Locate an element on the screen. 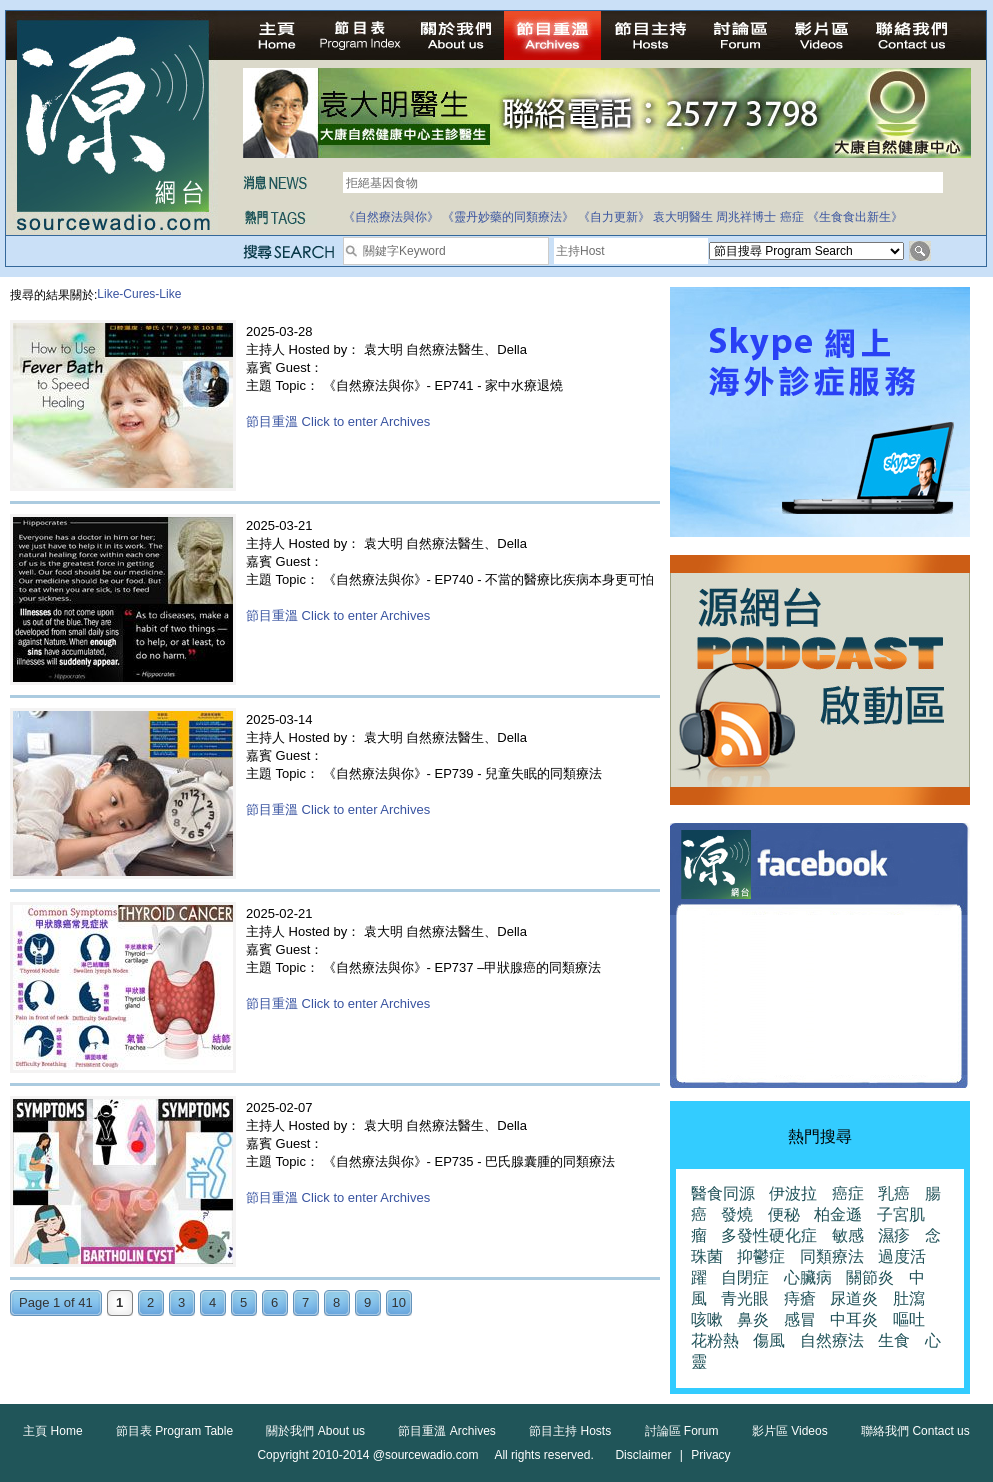 The image size is (993, 1482). 自然療法 is located at coordinates (832, 1340).